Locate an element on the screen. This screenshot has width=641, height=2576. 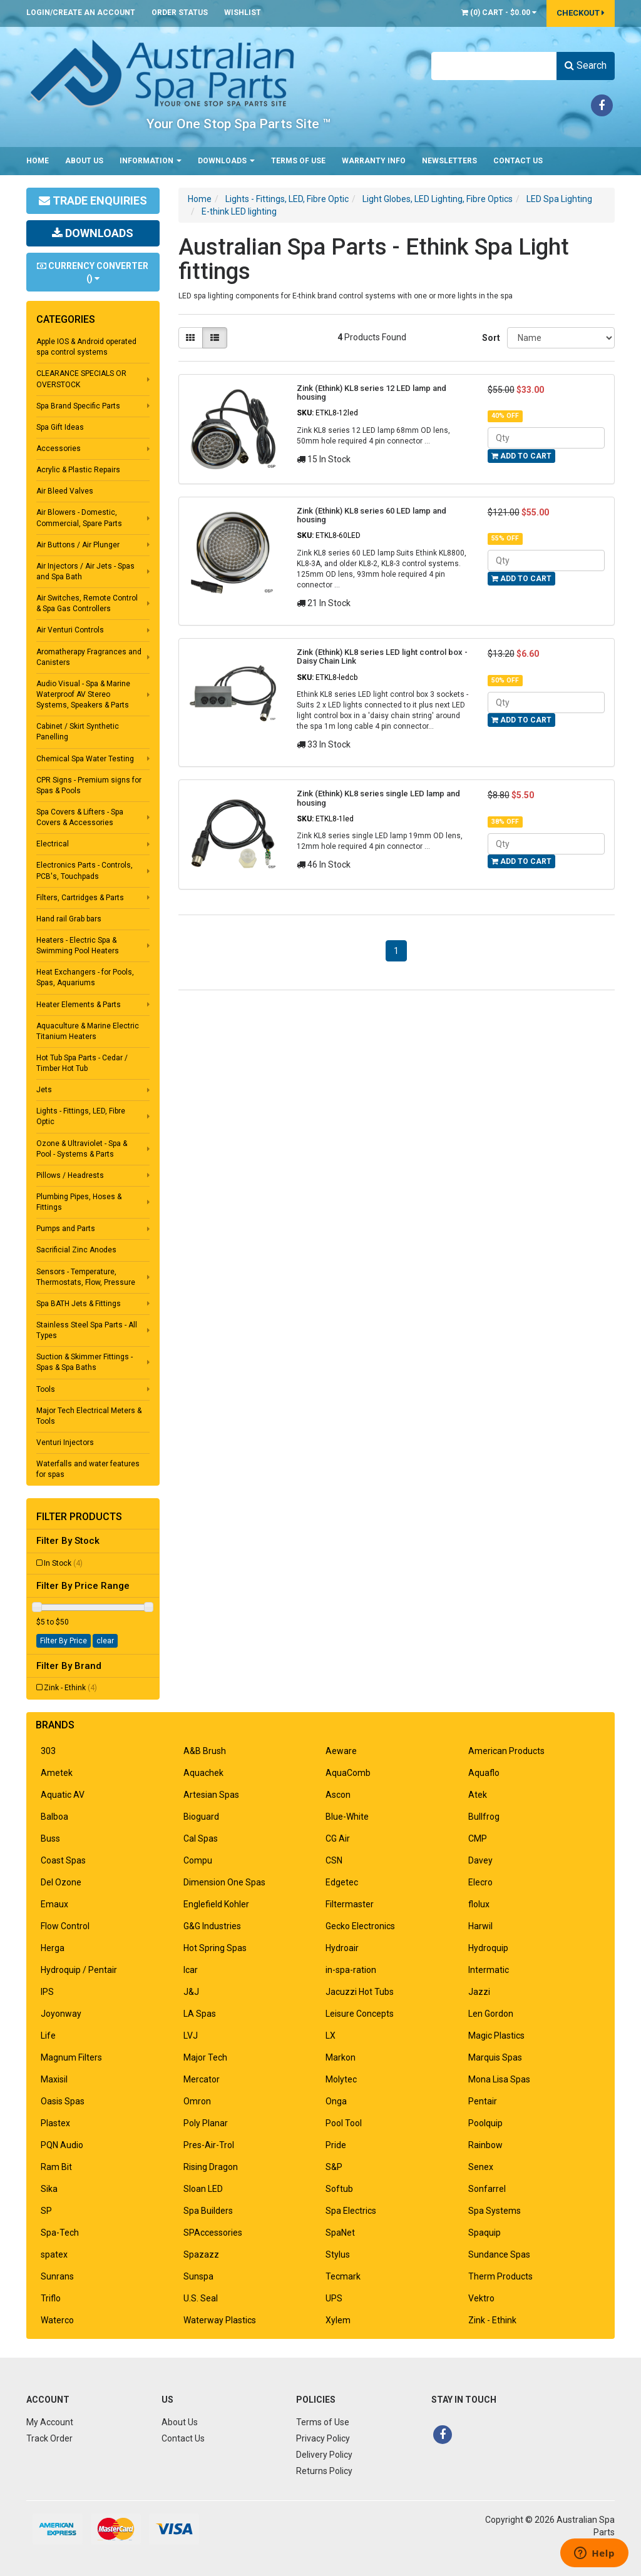
LX is located at coordinates (331, 2036).